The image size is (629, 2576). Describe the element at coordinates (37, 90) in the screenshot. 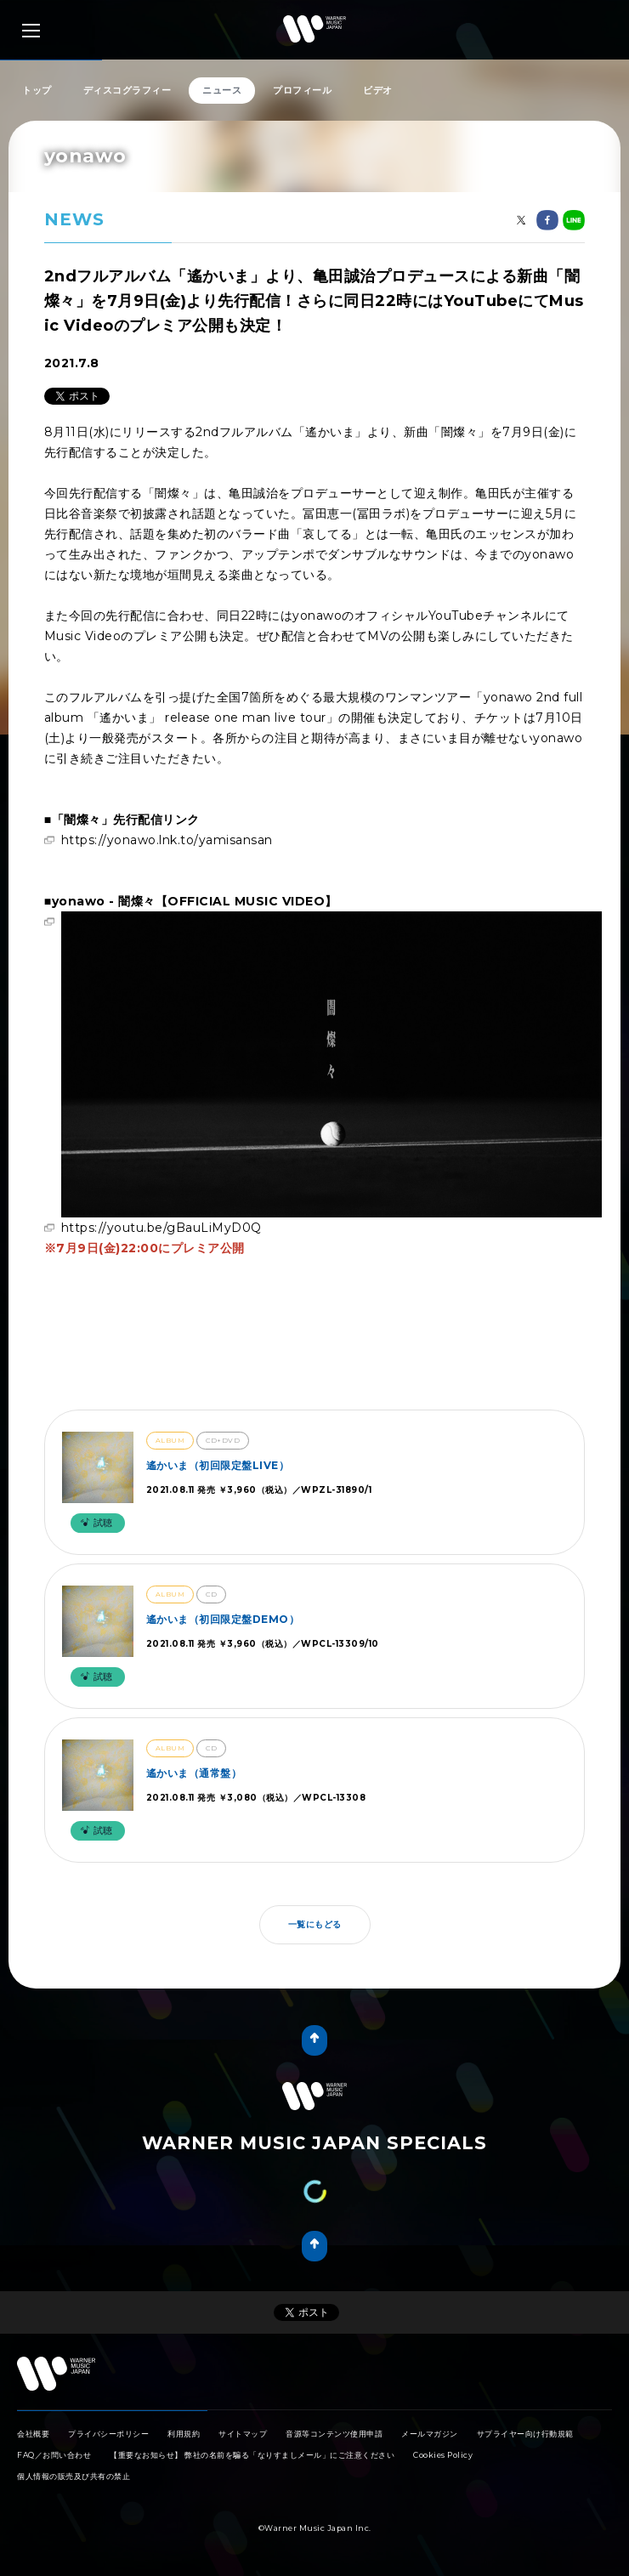

I see `トップ` at that location.